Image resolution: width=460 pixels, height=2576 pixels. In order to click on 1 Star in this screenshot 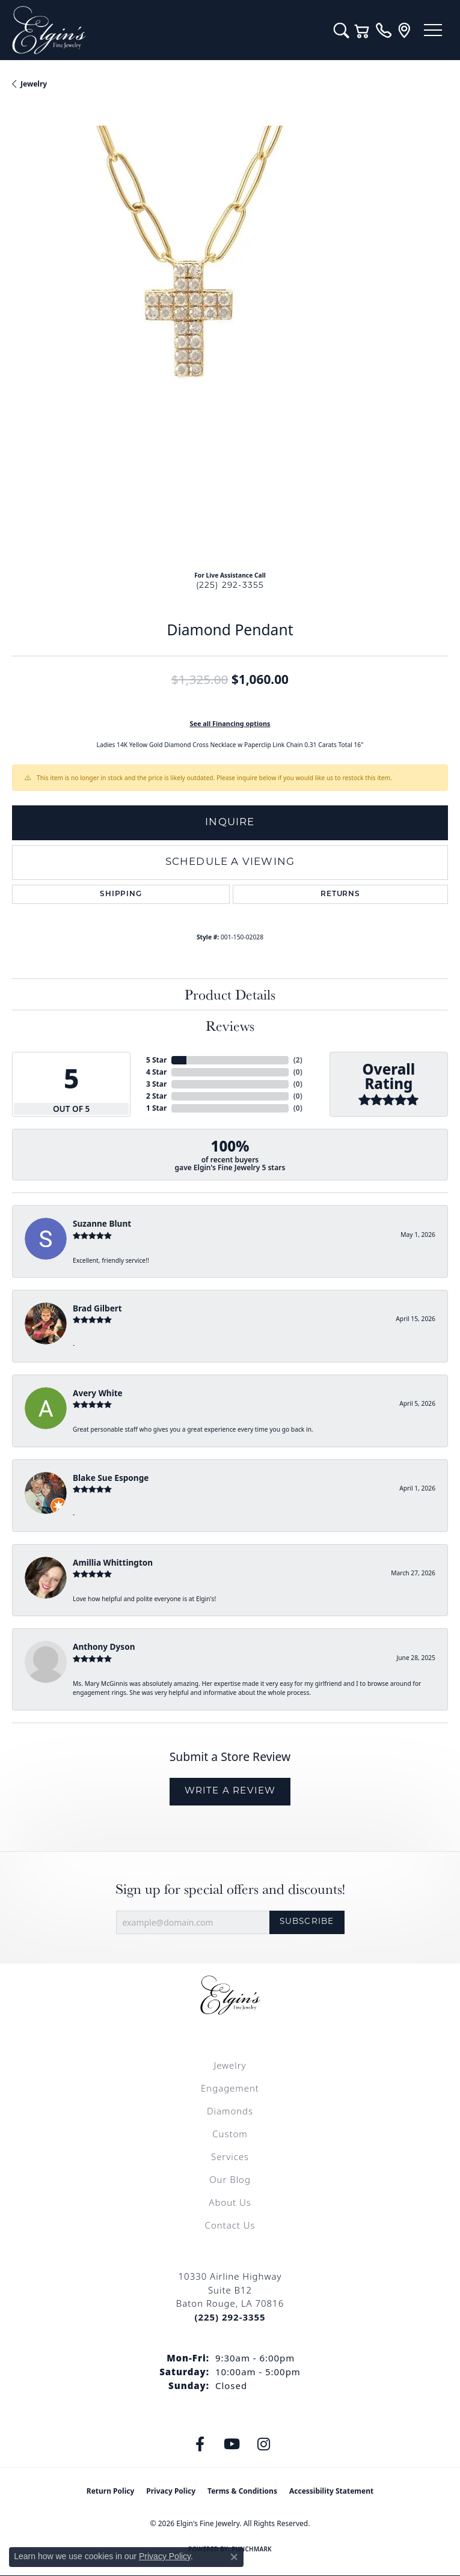, I will do `click(156, 1108)`.